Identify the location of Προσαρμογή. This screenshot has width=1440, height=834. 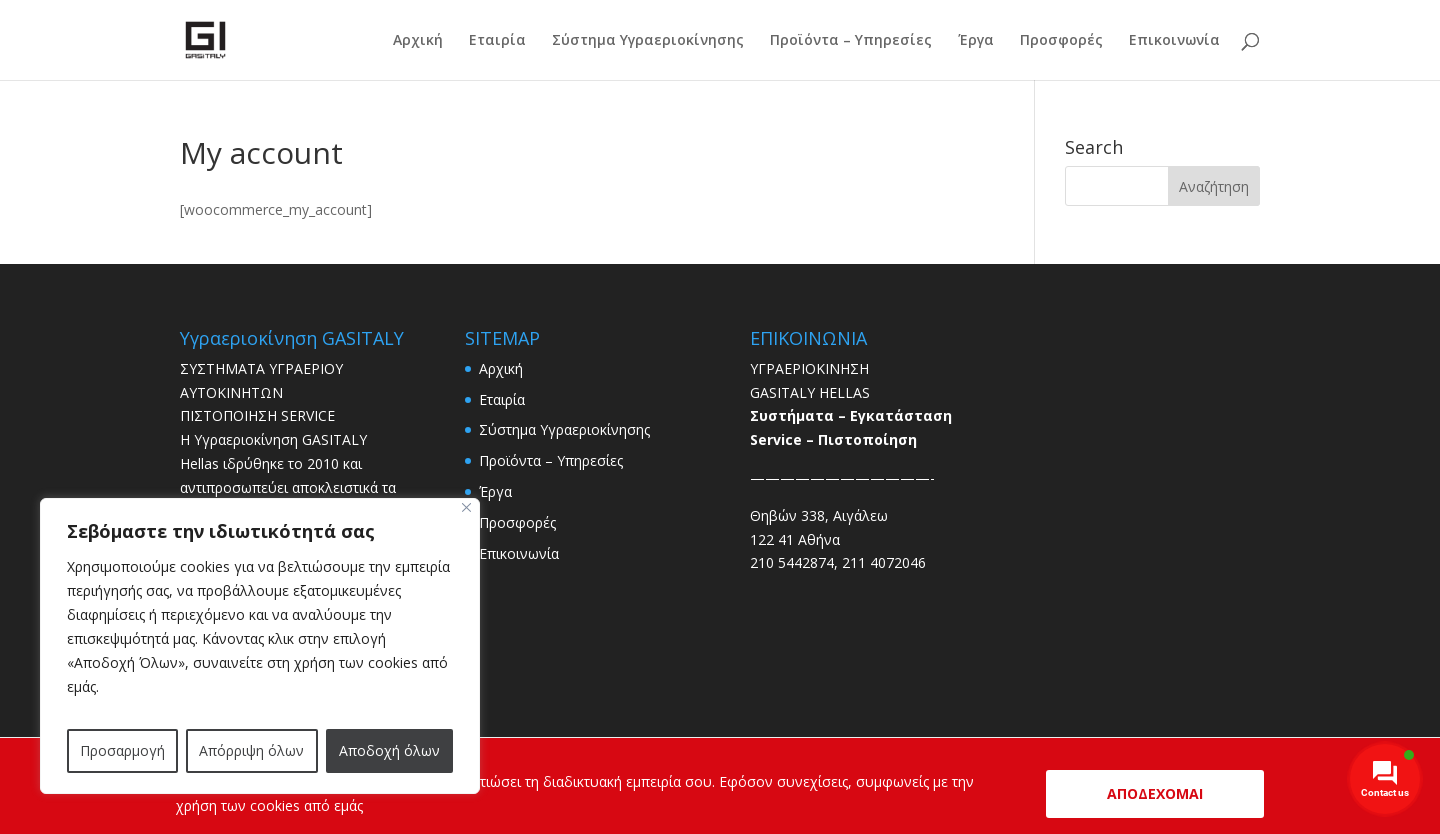
(122, 750).